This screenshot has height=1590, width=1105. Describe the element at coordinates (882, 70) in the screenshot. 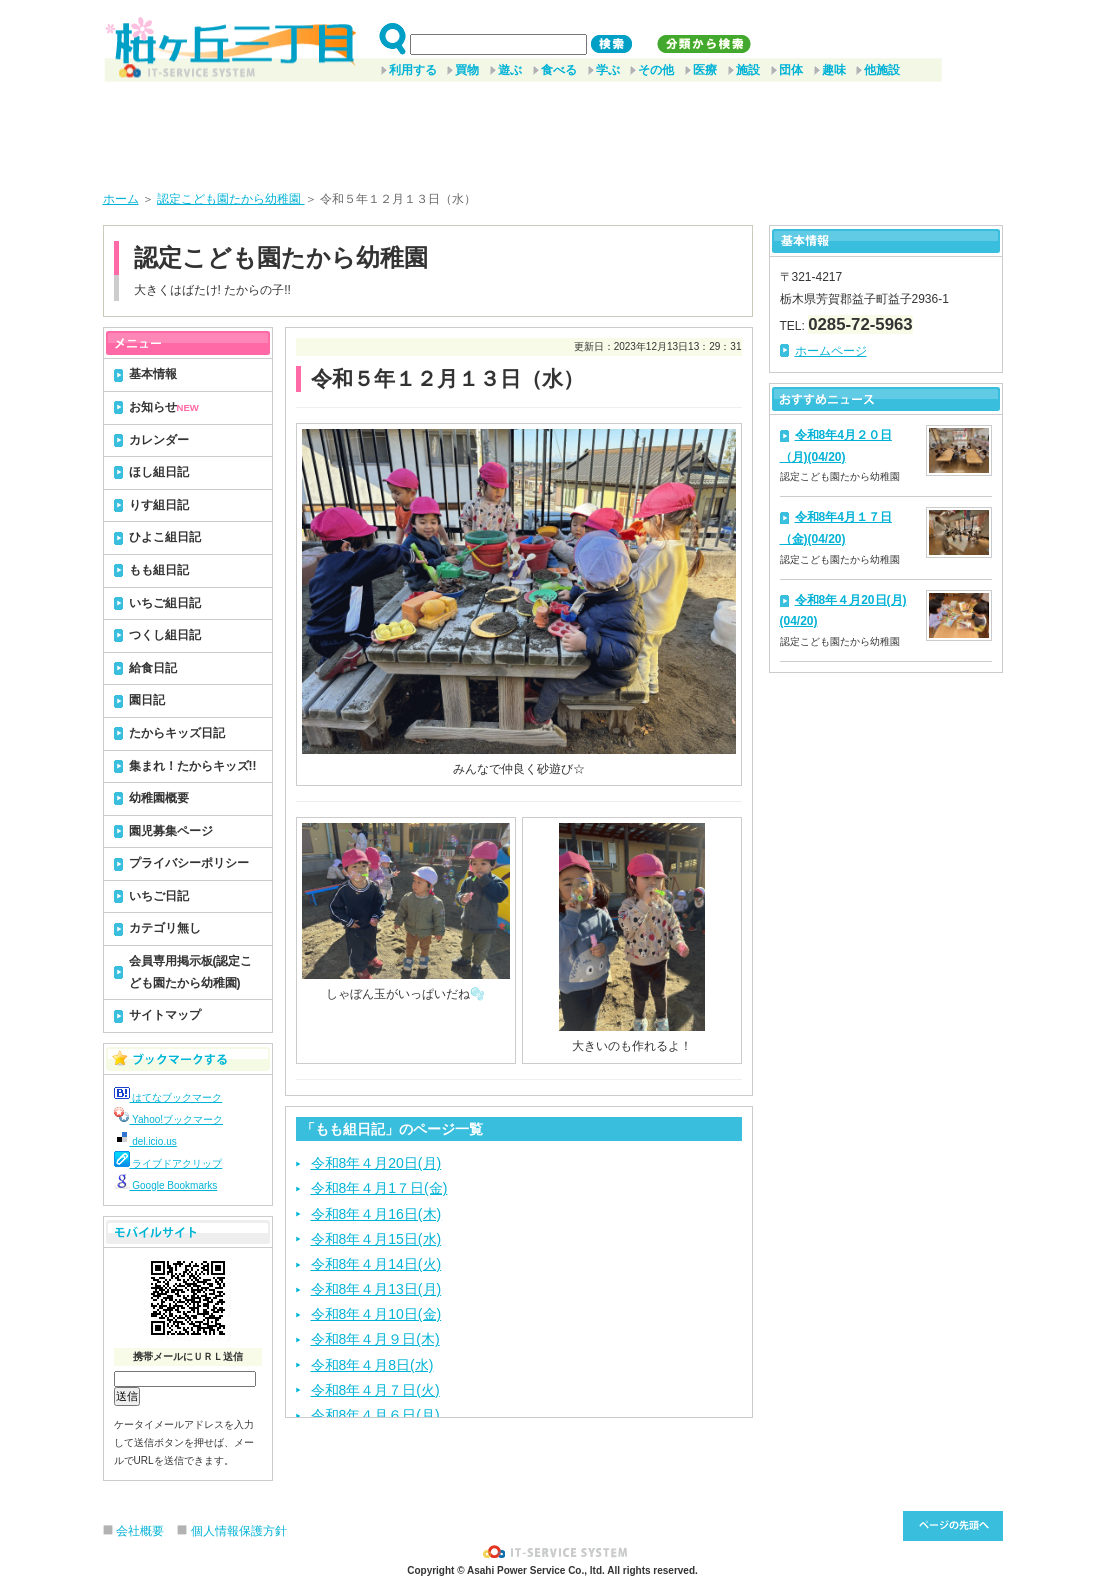

I see `他施設` at that location.